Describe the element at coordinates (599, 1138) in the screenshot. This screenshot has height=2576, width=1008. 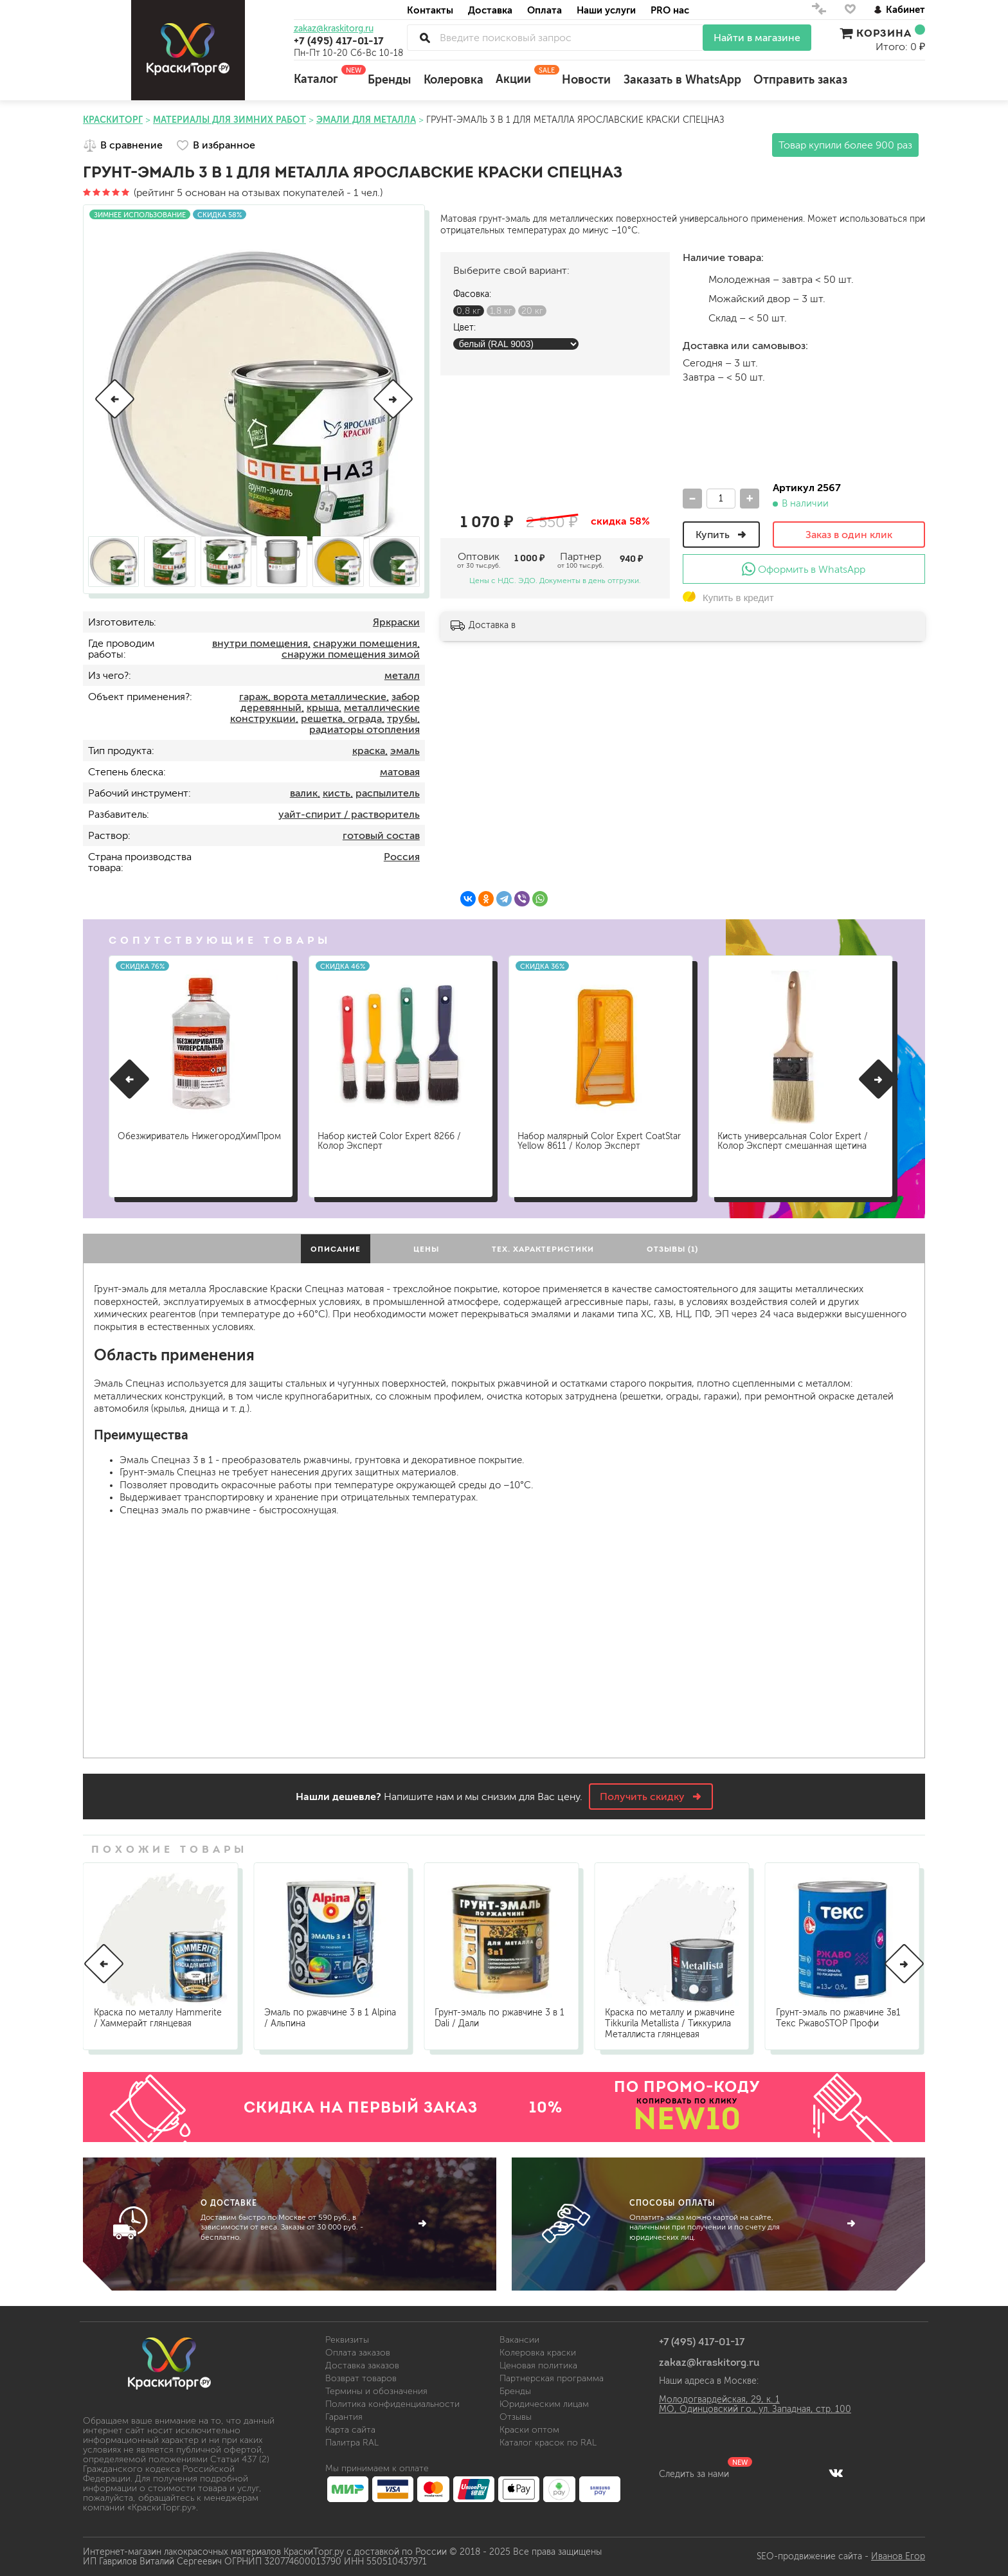
I see `Набор малярный Color Expert CoatStar Yellow 8611 / Колор Эксперт` at that location.